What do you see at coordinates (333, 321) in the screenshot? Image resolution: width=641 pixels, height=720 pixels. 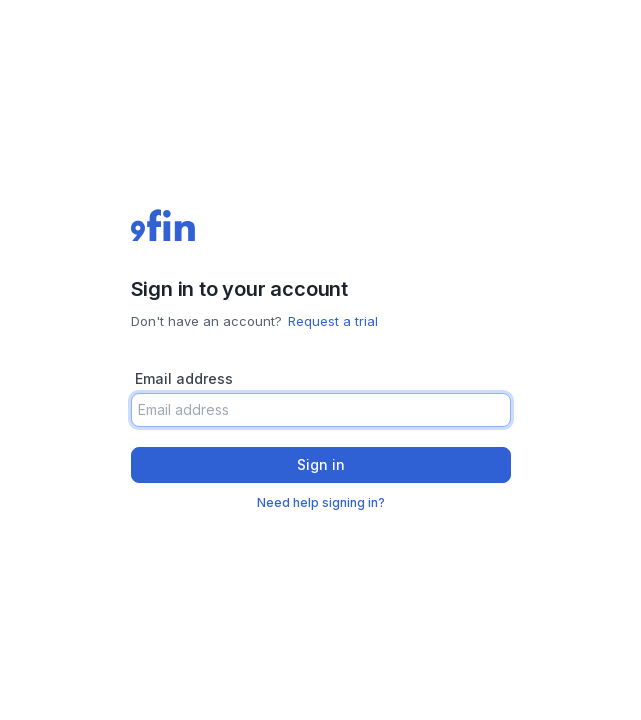 I see `Request a trial` at bounding box center [333, 321].